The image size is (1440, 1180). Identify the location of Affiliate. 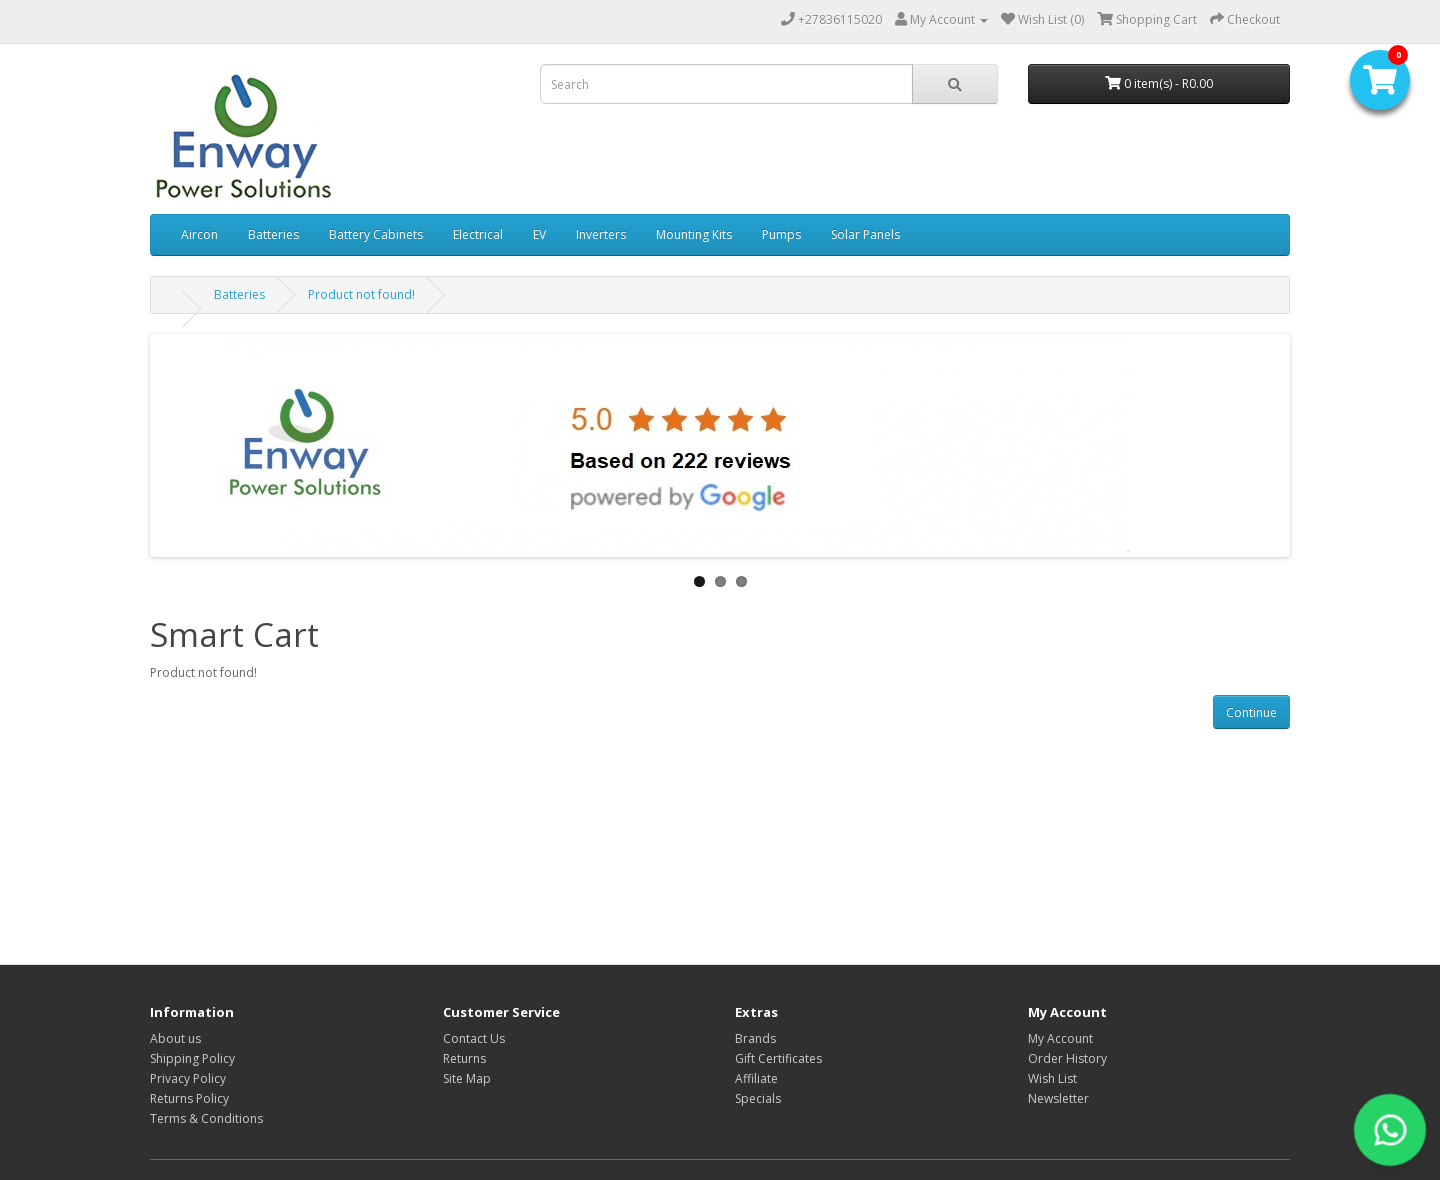
(756, 1078).